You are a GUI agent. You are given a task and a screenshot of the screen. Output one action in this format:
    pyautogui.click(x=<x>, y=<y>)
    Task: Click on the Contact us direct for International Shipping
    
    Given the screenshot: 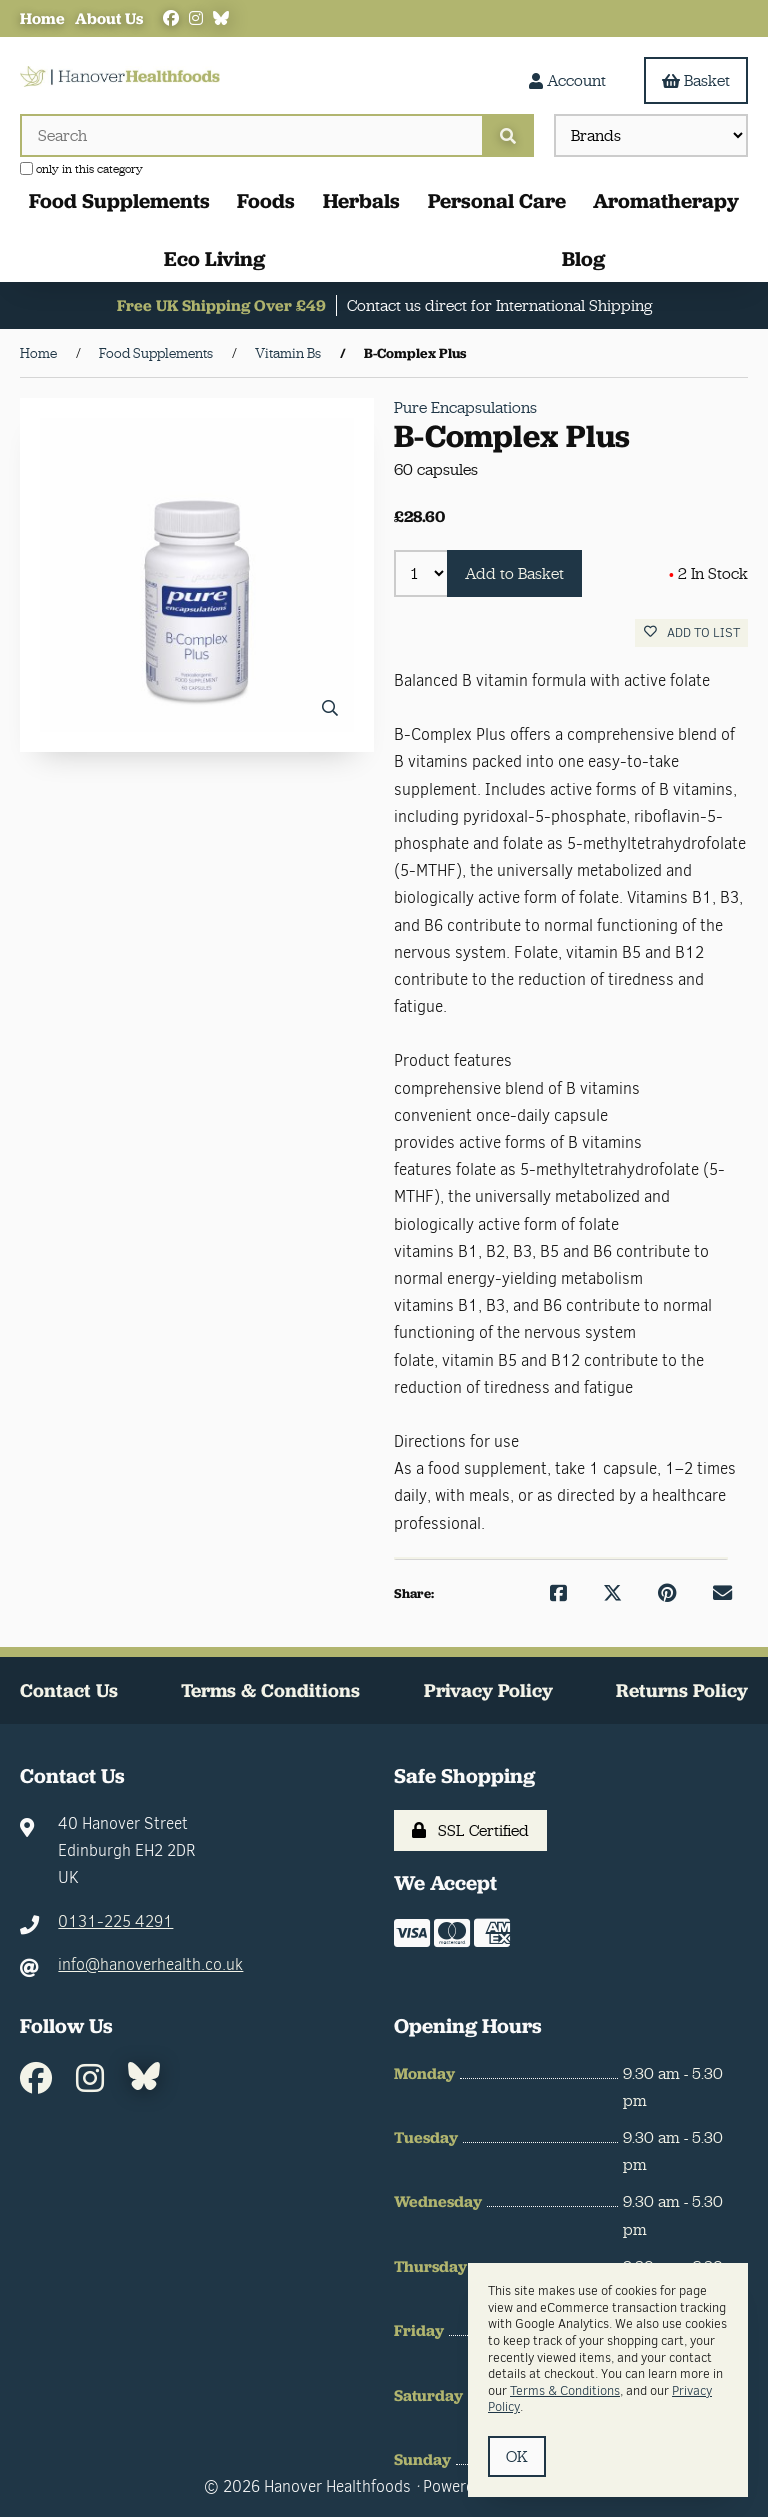 What is the action you would take?
    pyautogui.click(x=499, y=305)
    